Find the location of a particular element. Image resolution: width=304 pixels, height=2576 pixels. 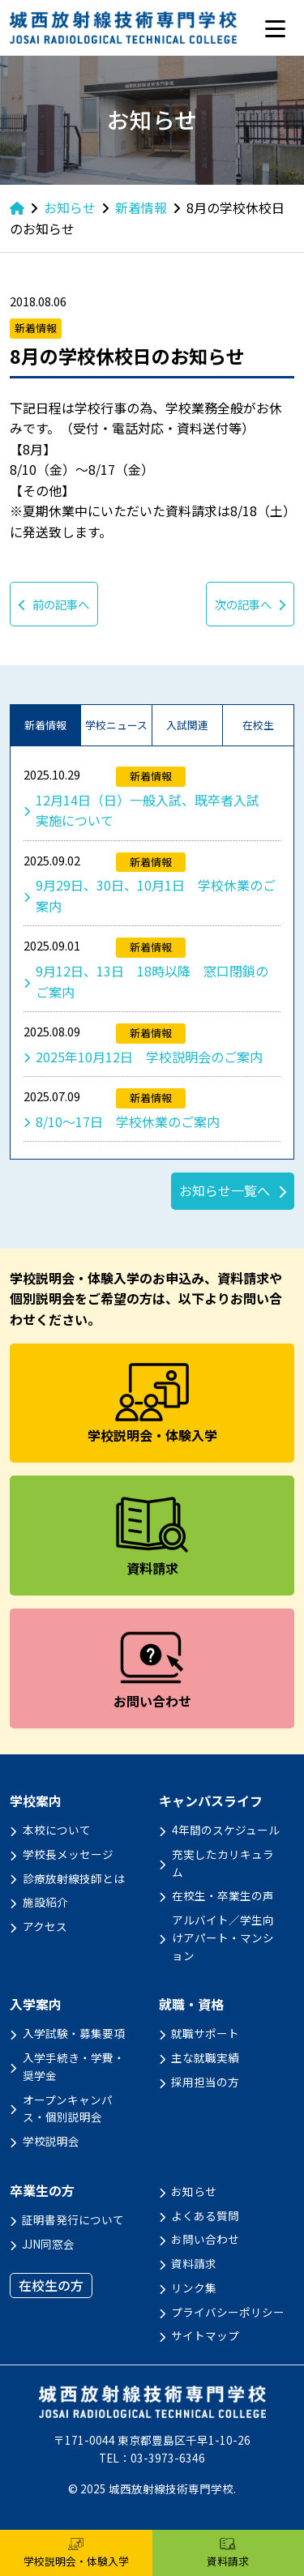

充実したカリキュラム is located at coordinates (223, 1863).